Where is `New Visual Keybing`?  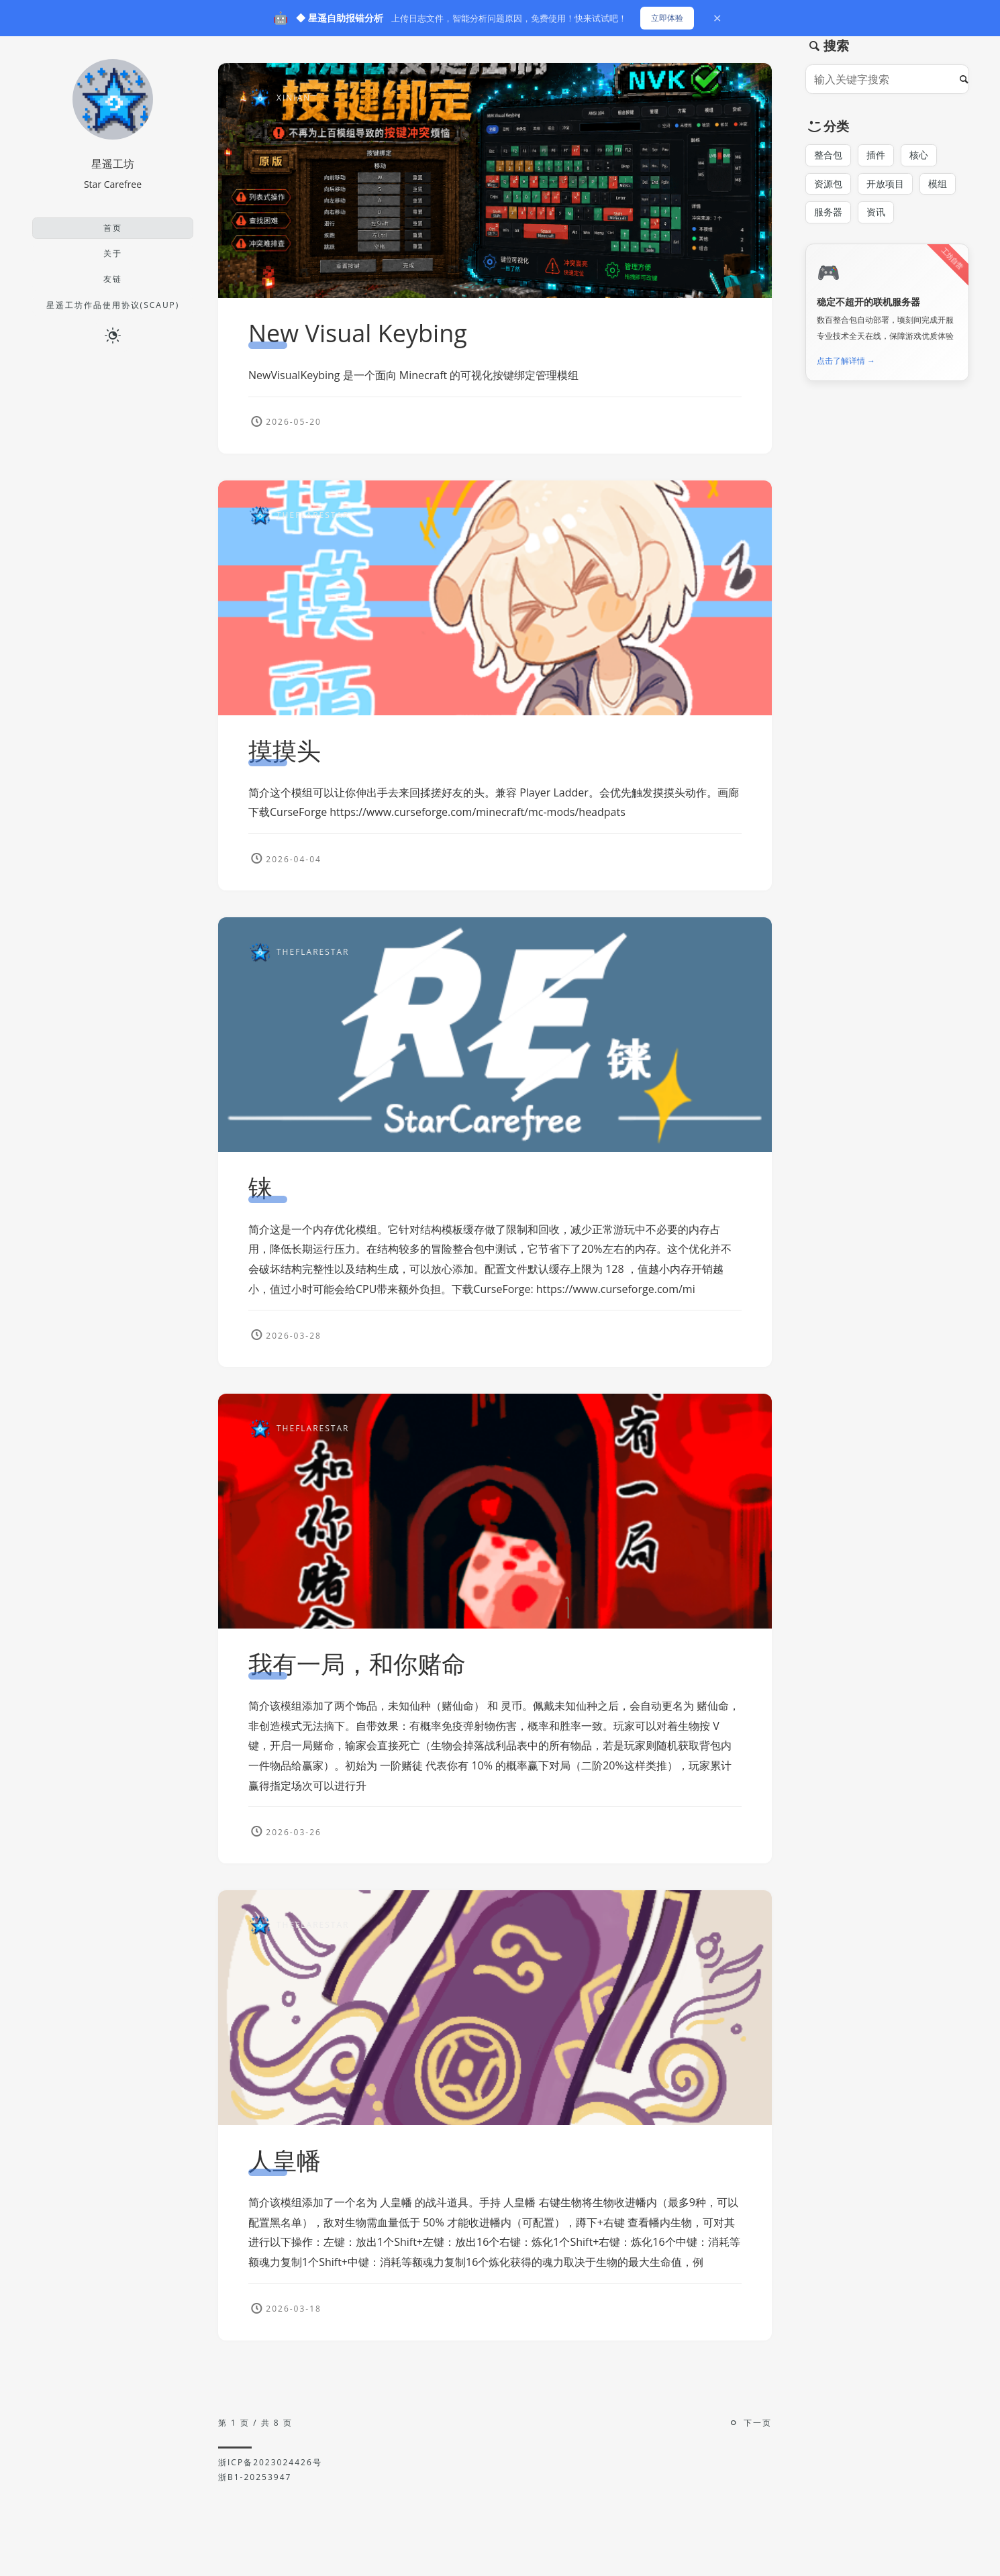 New Visual Keybing is located at coordinates (357, 333).